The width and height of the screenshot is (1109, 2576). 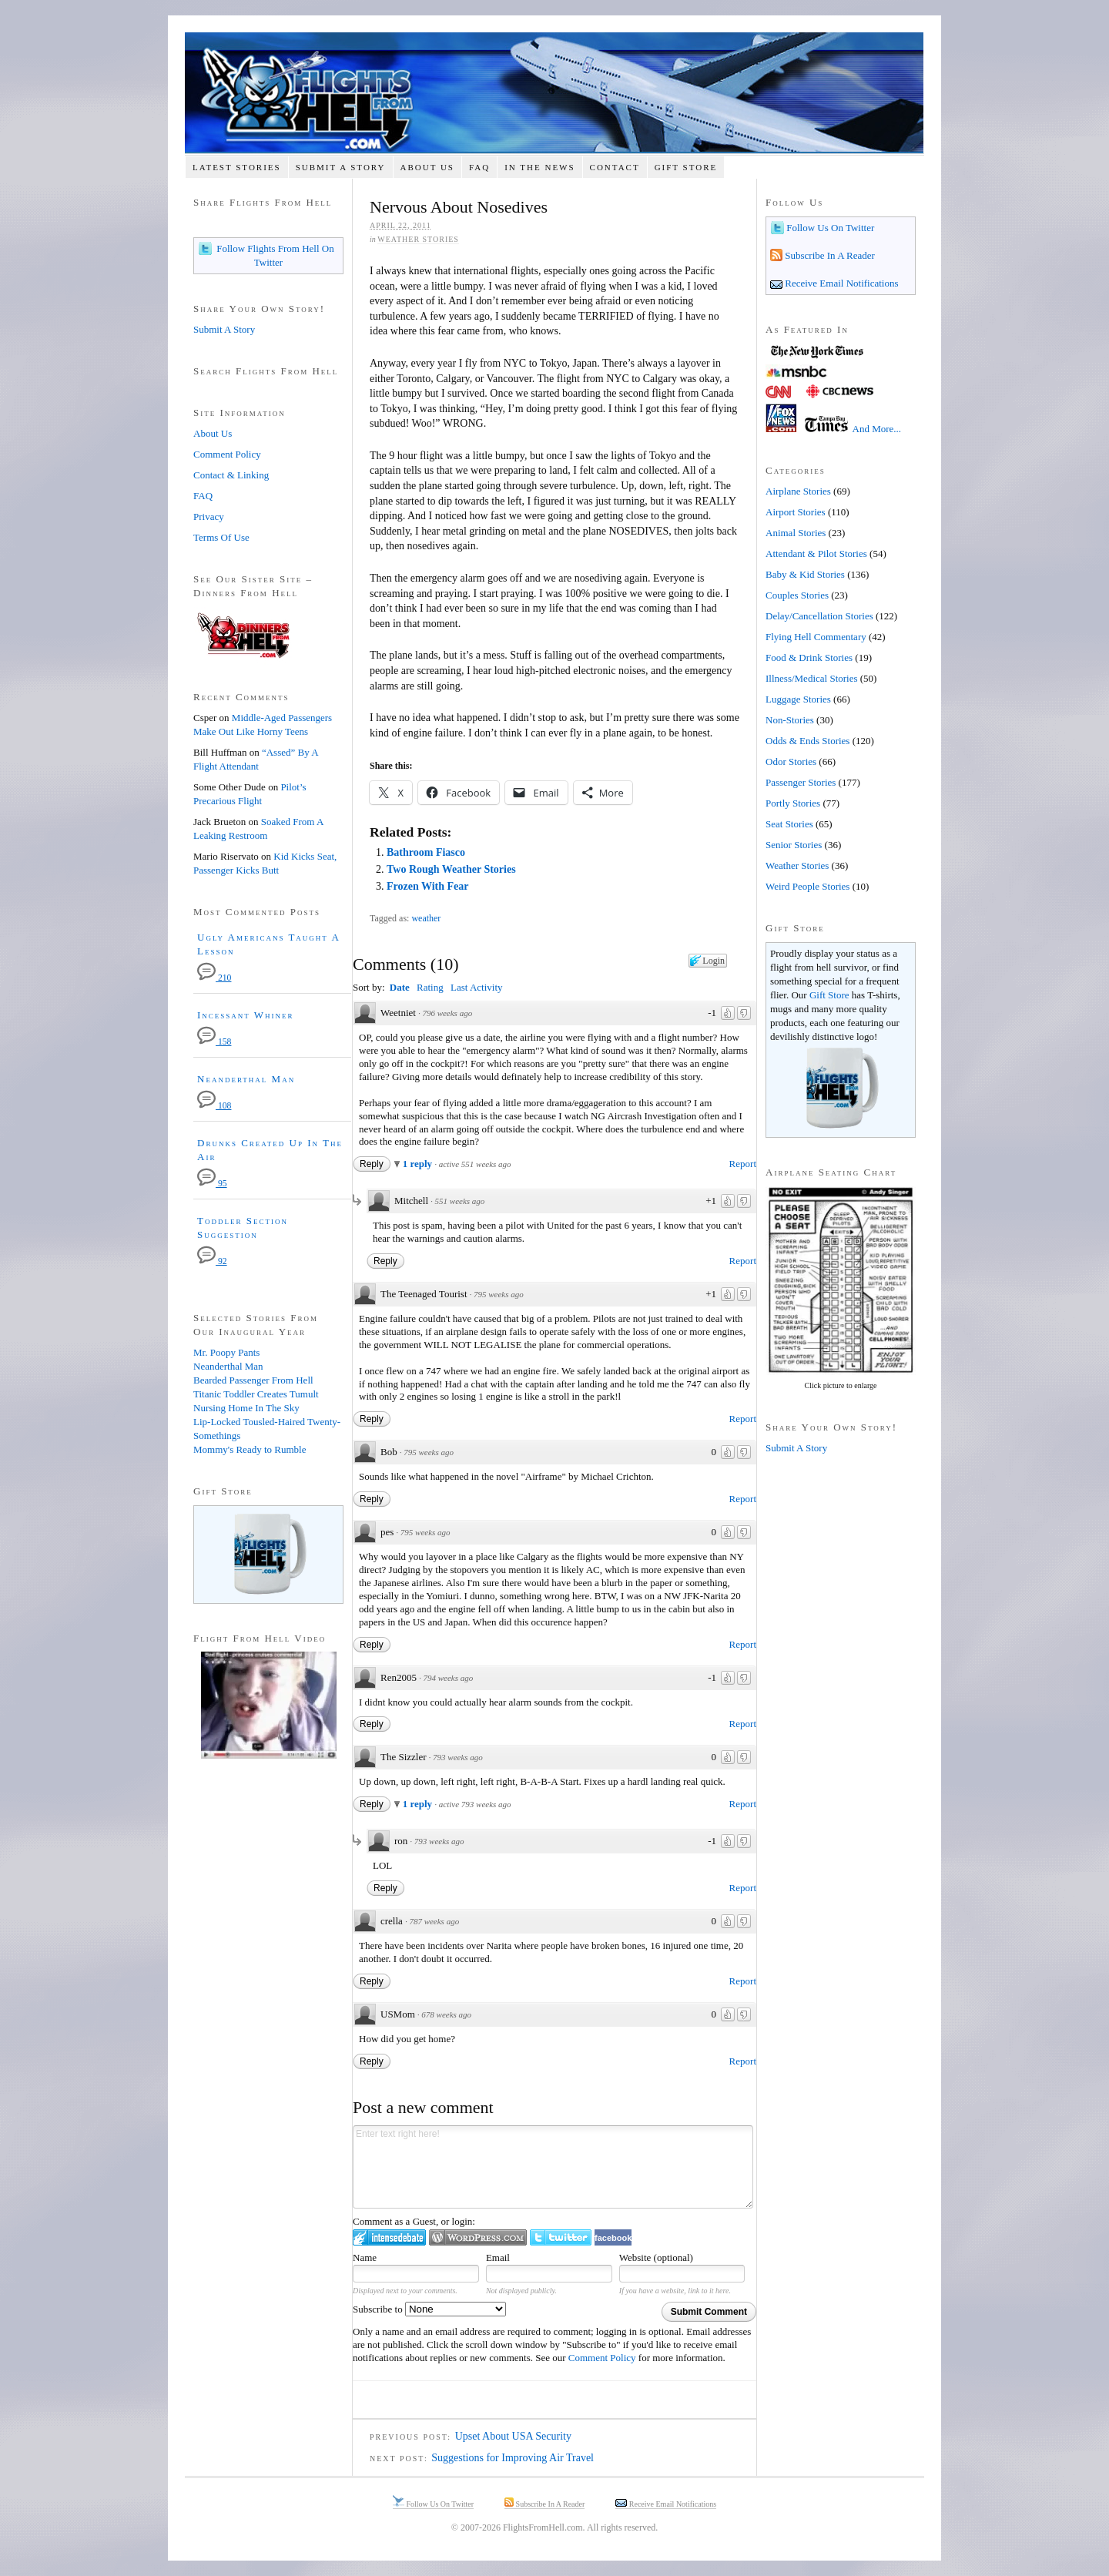 What do you see at coordinates (602, 2357) in the screenshot?
I see `Comment Policy` at bounding box center [602, 2357].